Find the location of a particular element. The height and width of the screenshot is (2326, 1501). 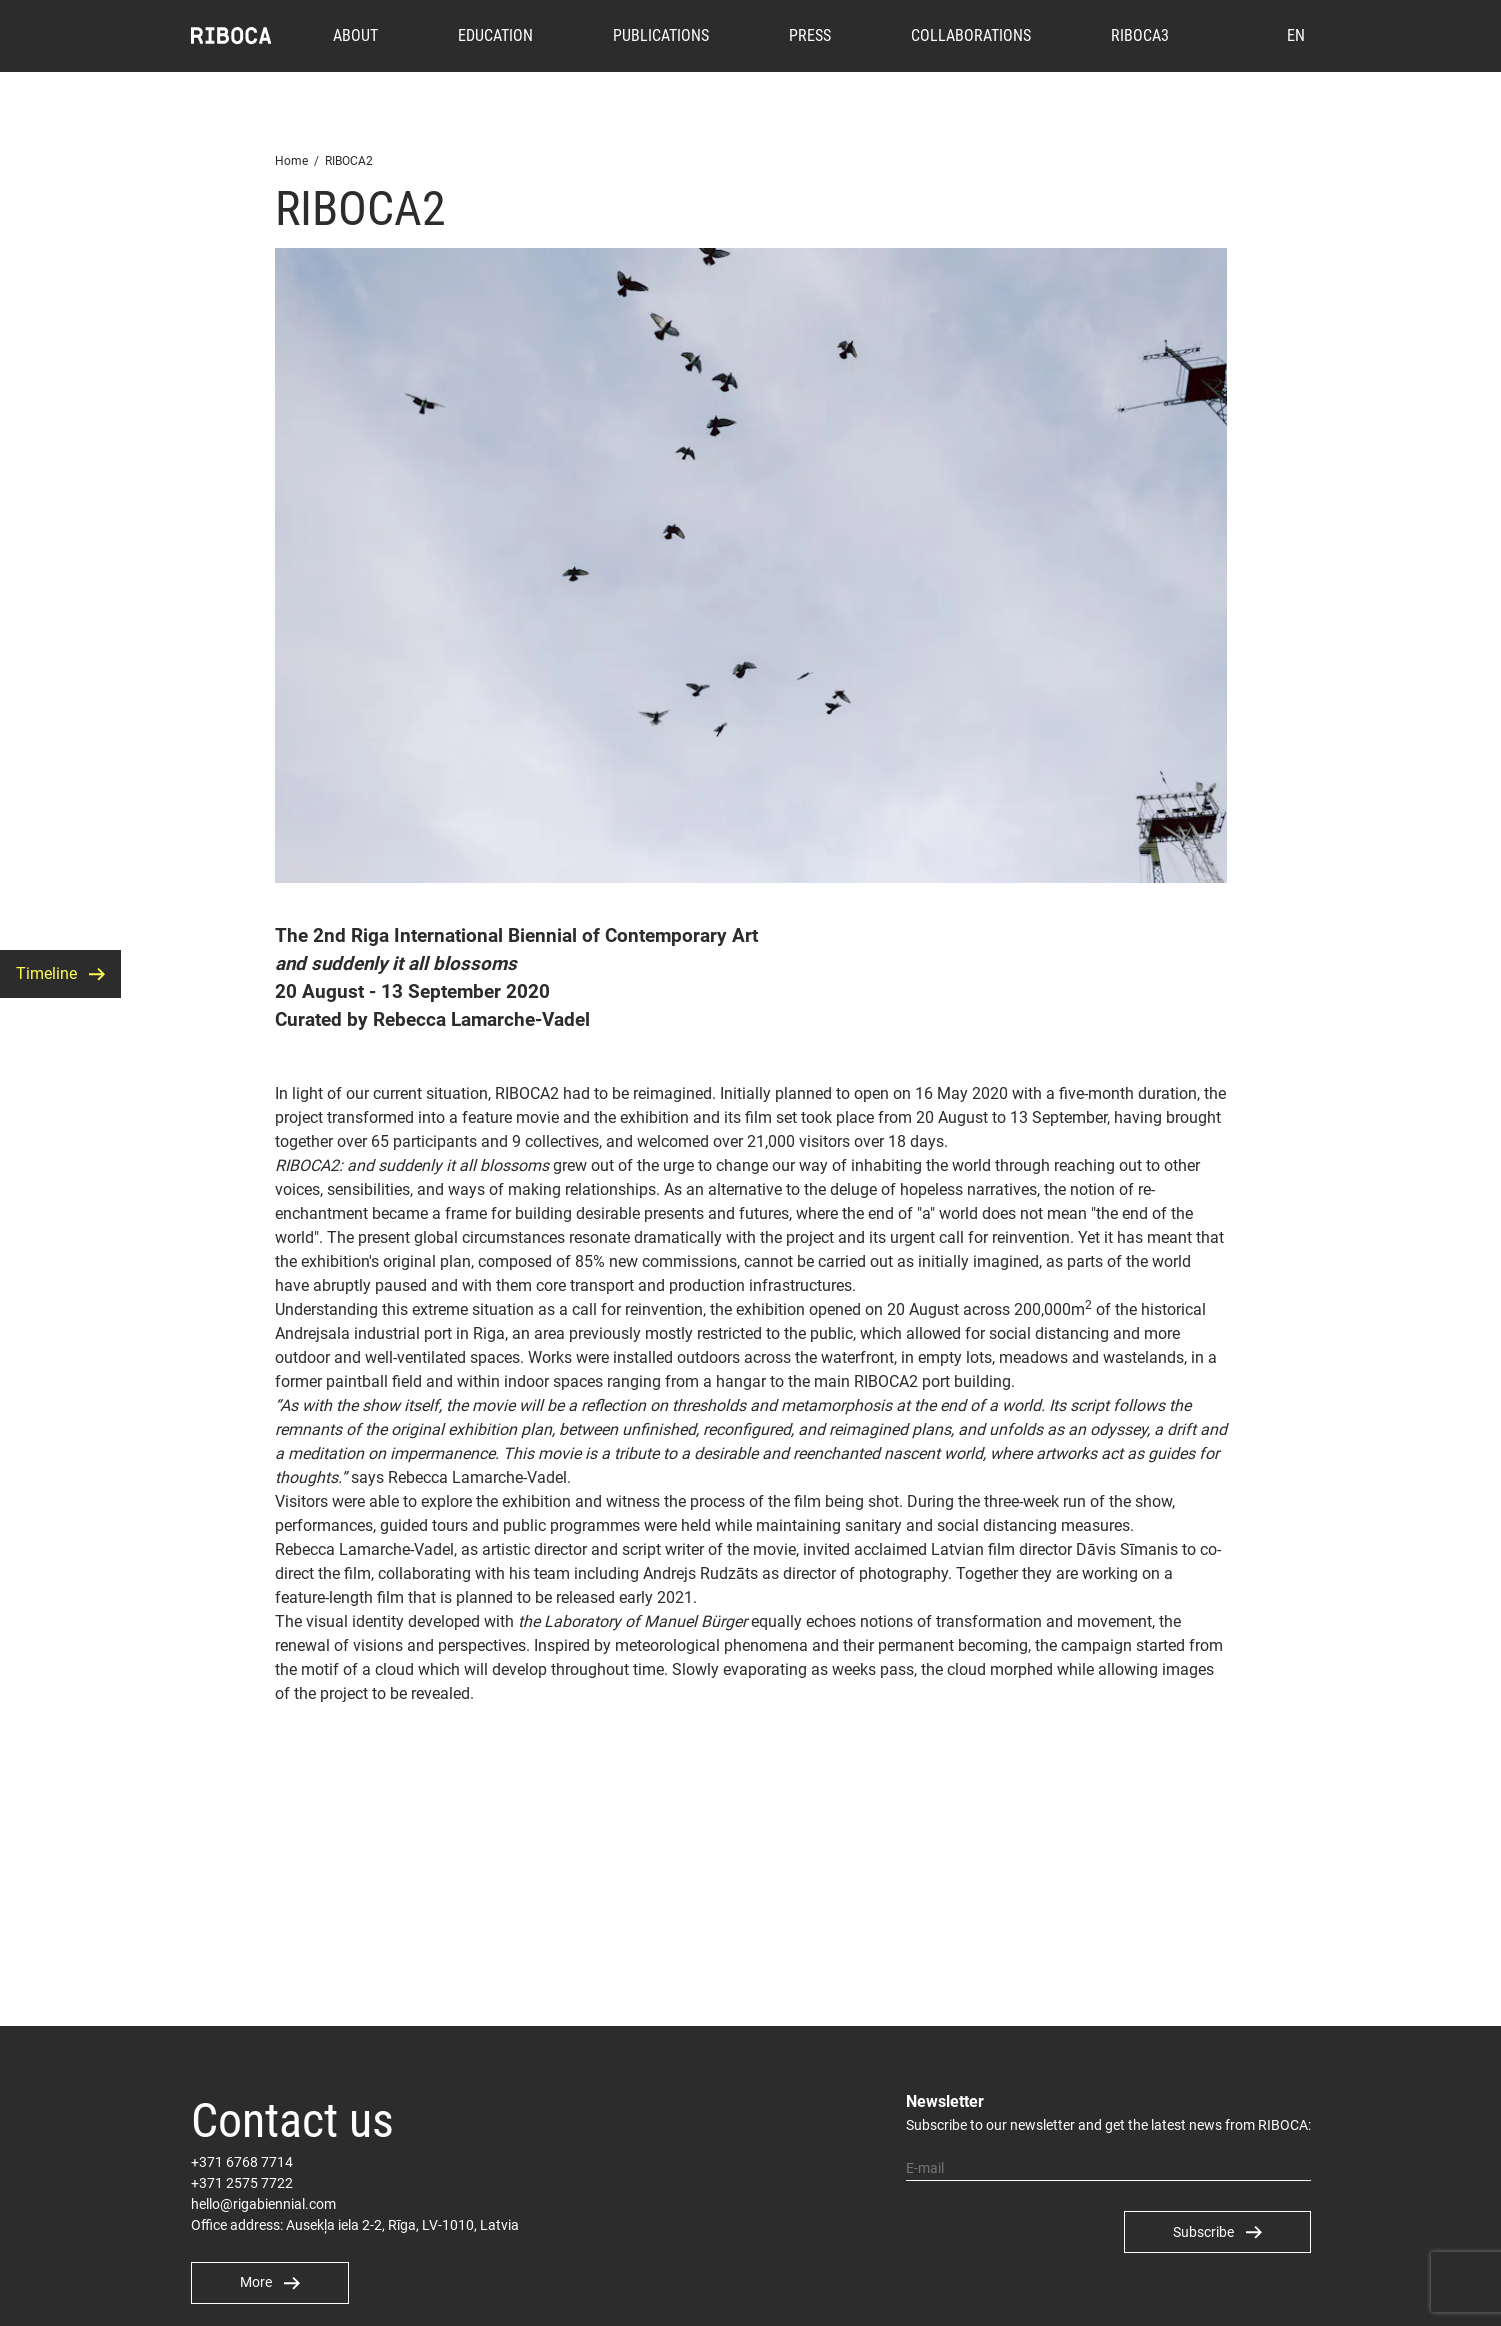

About is located at coordinates (355, 35).